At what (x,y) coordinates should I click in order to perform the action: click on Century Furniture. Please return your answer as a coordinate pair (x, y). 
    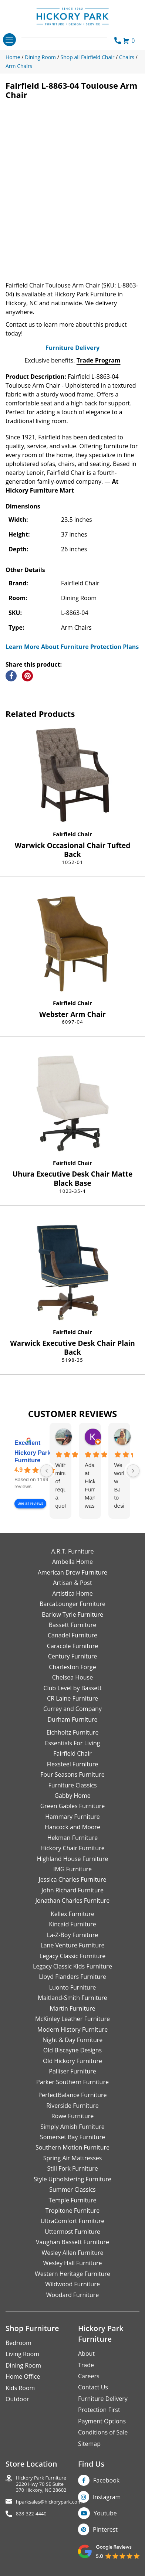
    Looking at the image, I should click on (72, 1656).